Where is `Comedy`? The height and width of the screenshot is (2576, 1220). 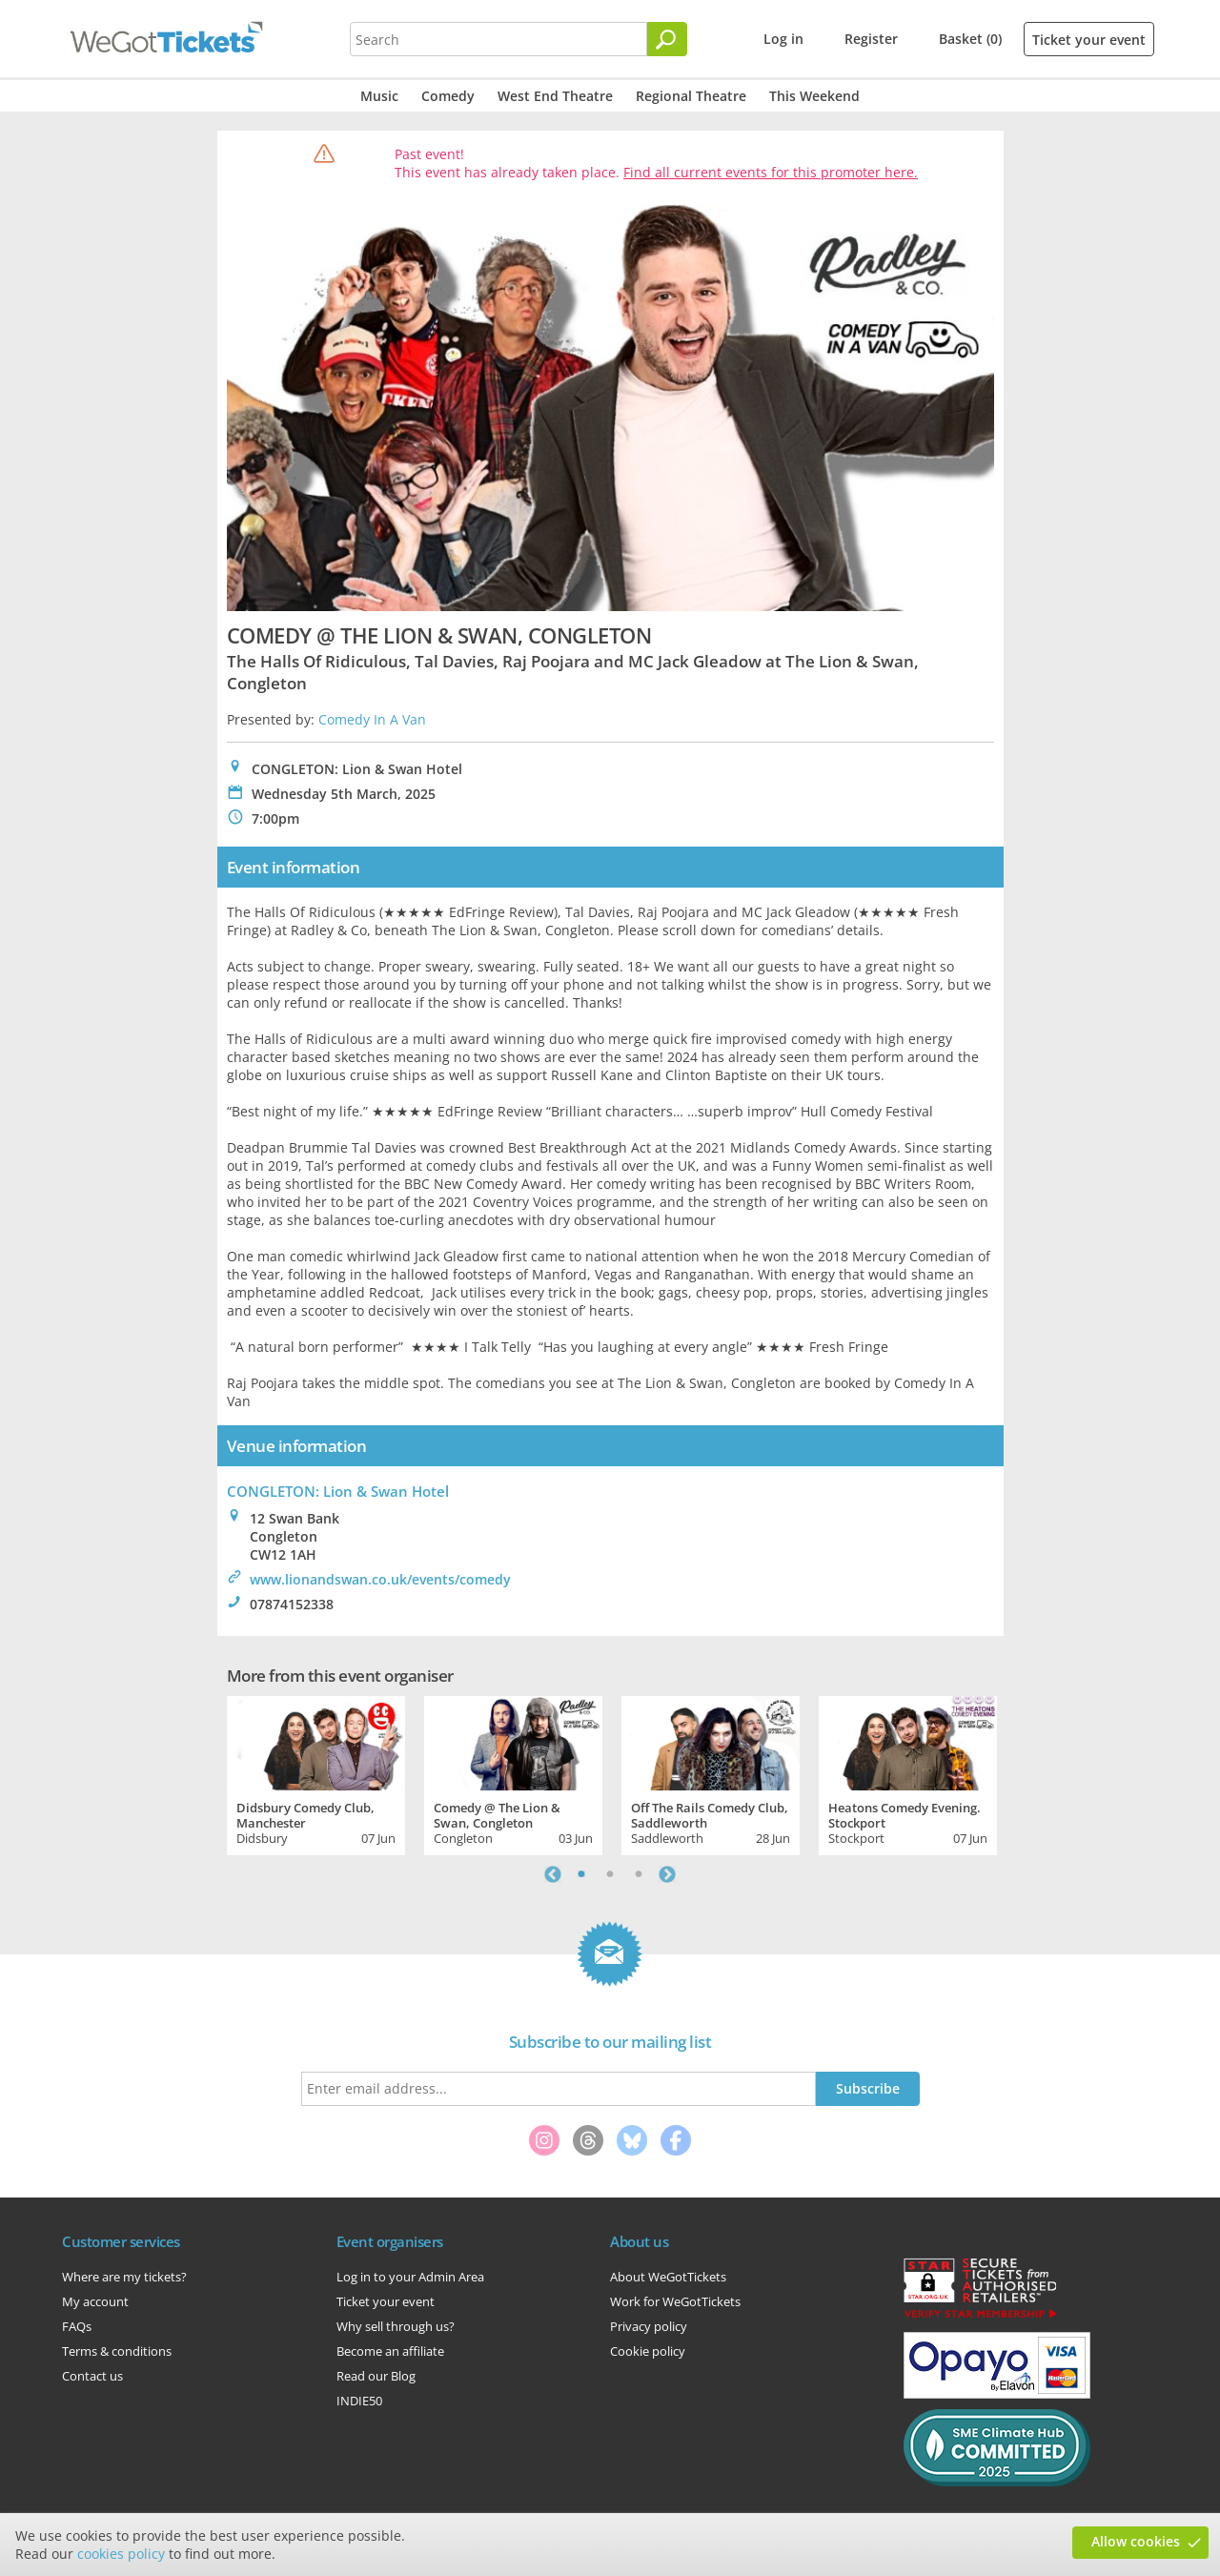
Comedy is located at coordinates (448, 96).